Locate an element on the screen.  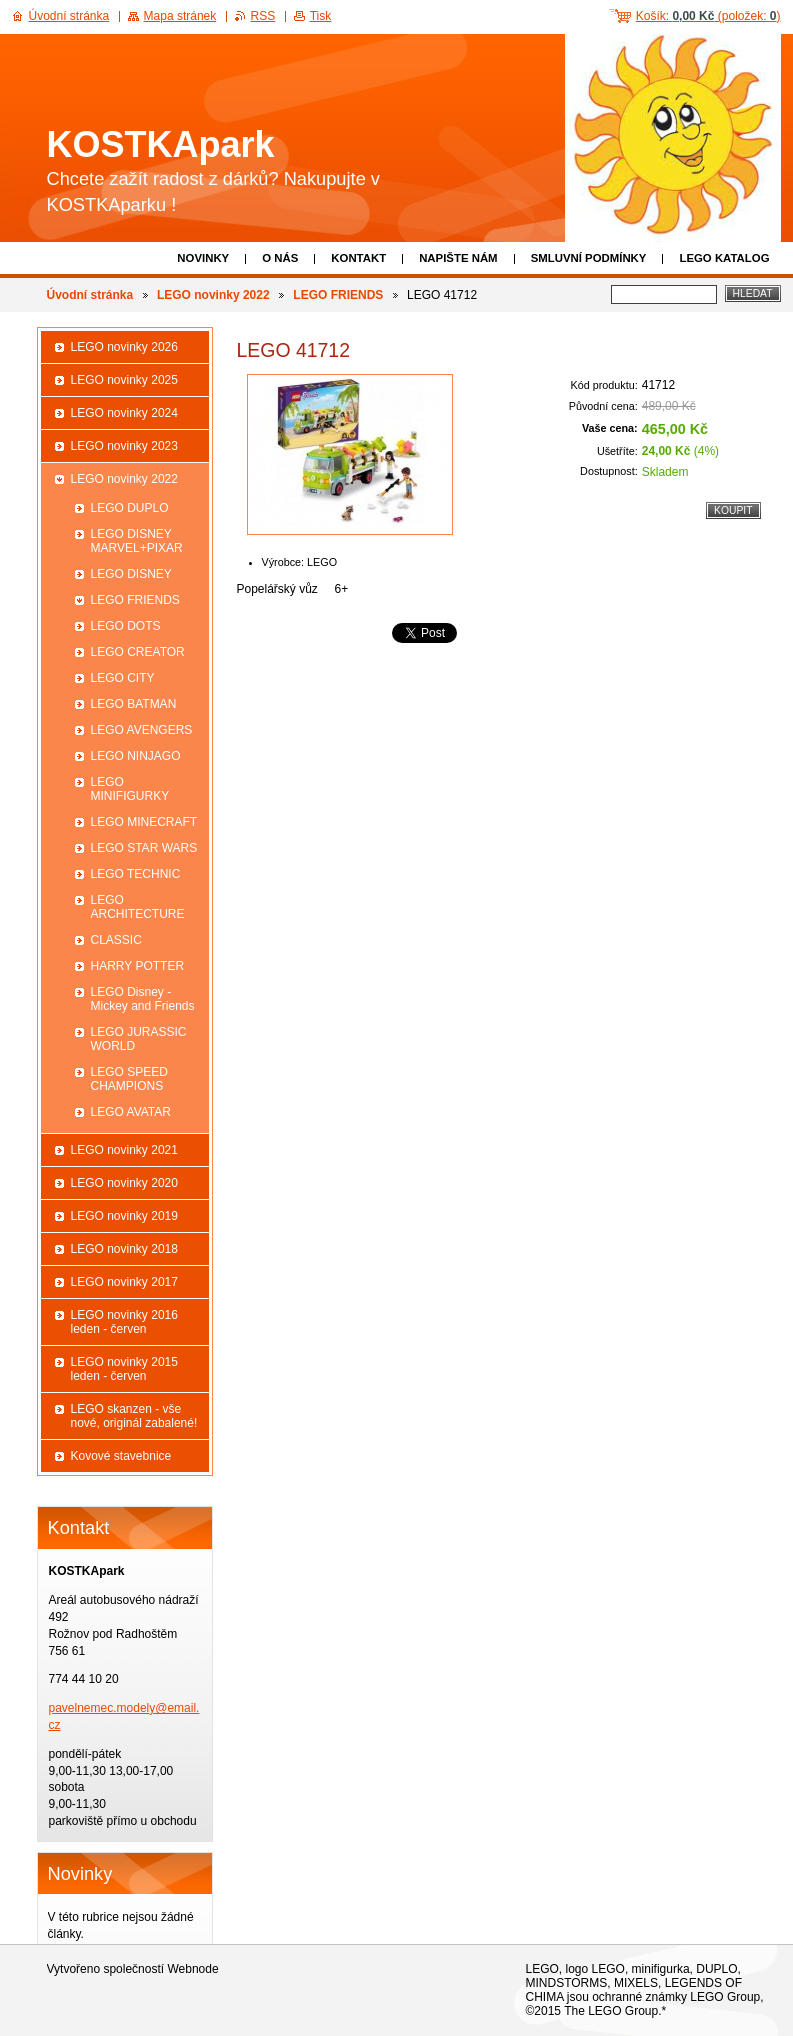
Novinky is located at coordinates (203, 258).